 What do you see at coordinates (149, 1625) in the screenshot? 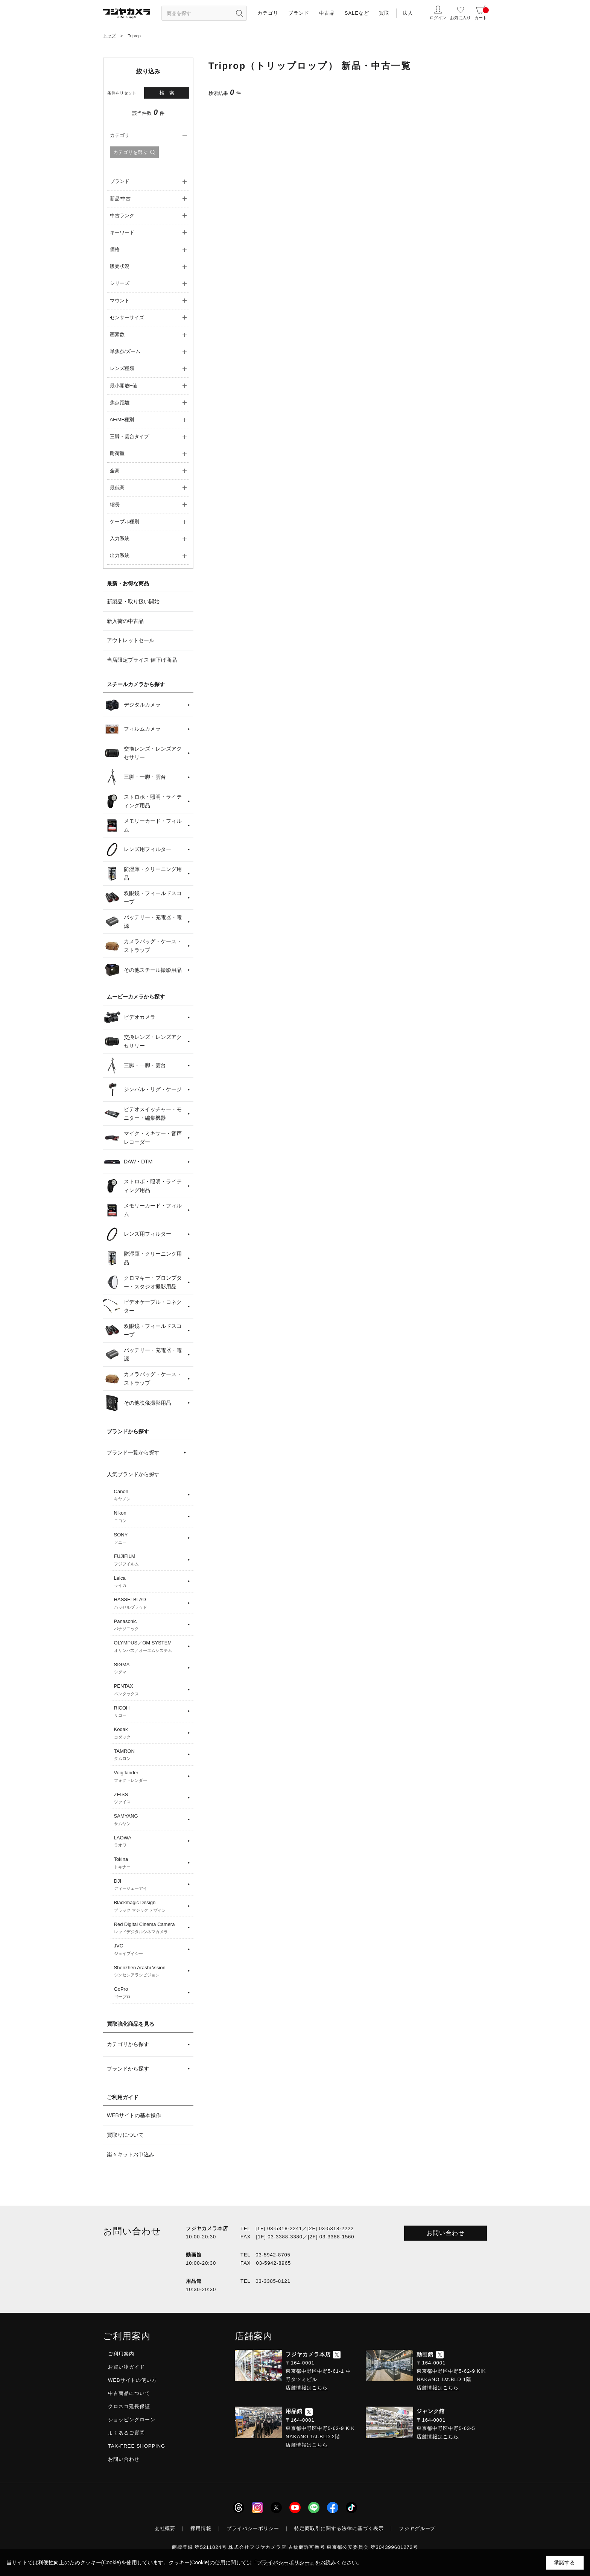
I see `Panasonic` at bounding box center [149, 1625].